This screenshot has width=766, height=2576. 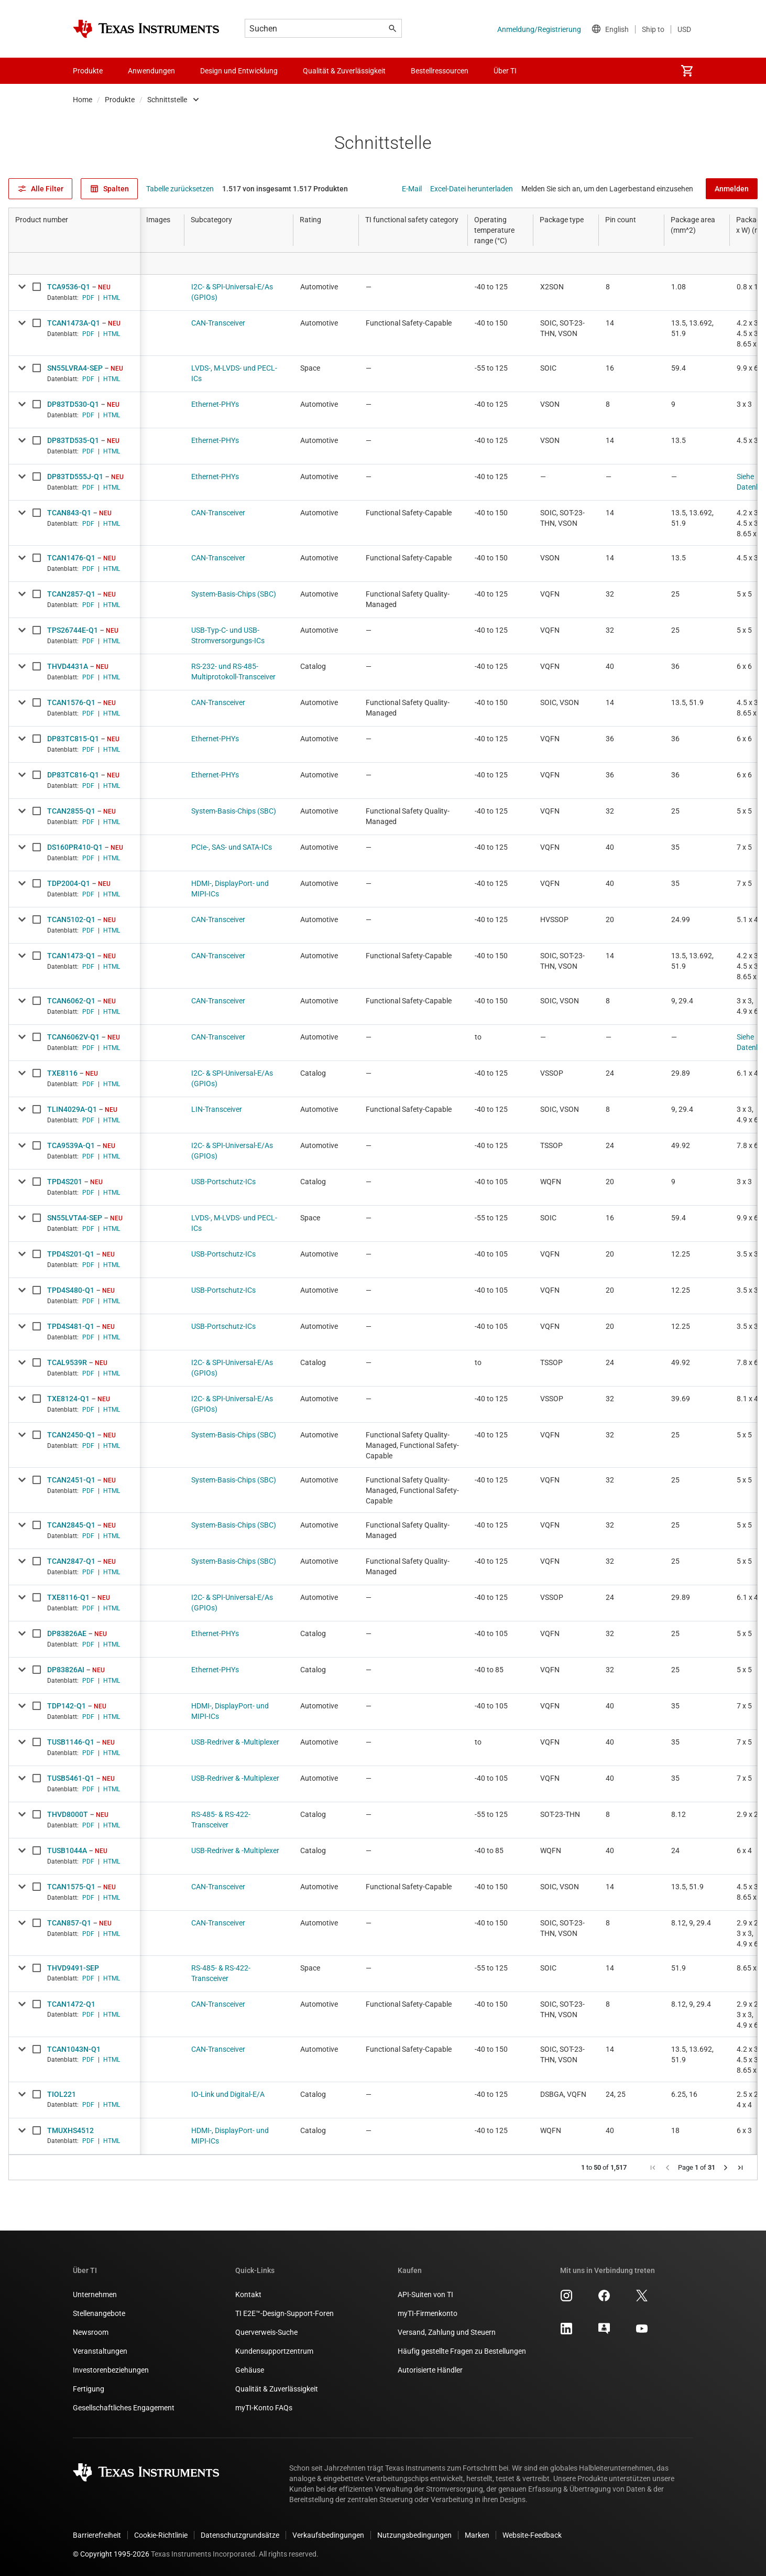 What do you see at coordinates (71, 919) in the screenshot?
I see `TCAN5102-Q1` at bounding box center [71, 919].